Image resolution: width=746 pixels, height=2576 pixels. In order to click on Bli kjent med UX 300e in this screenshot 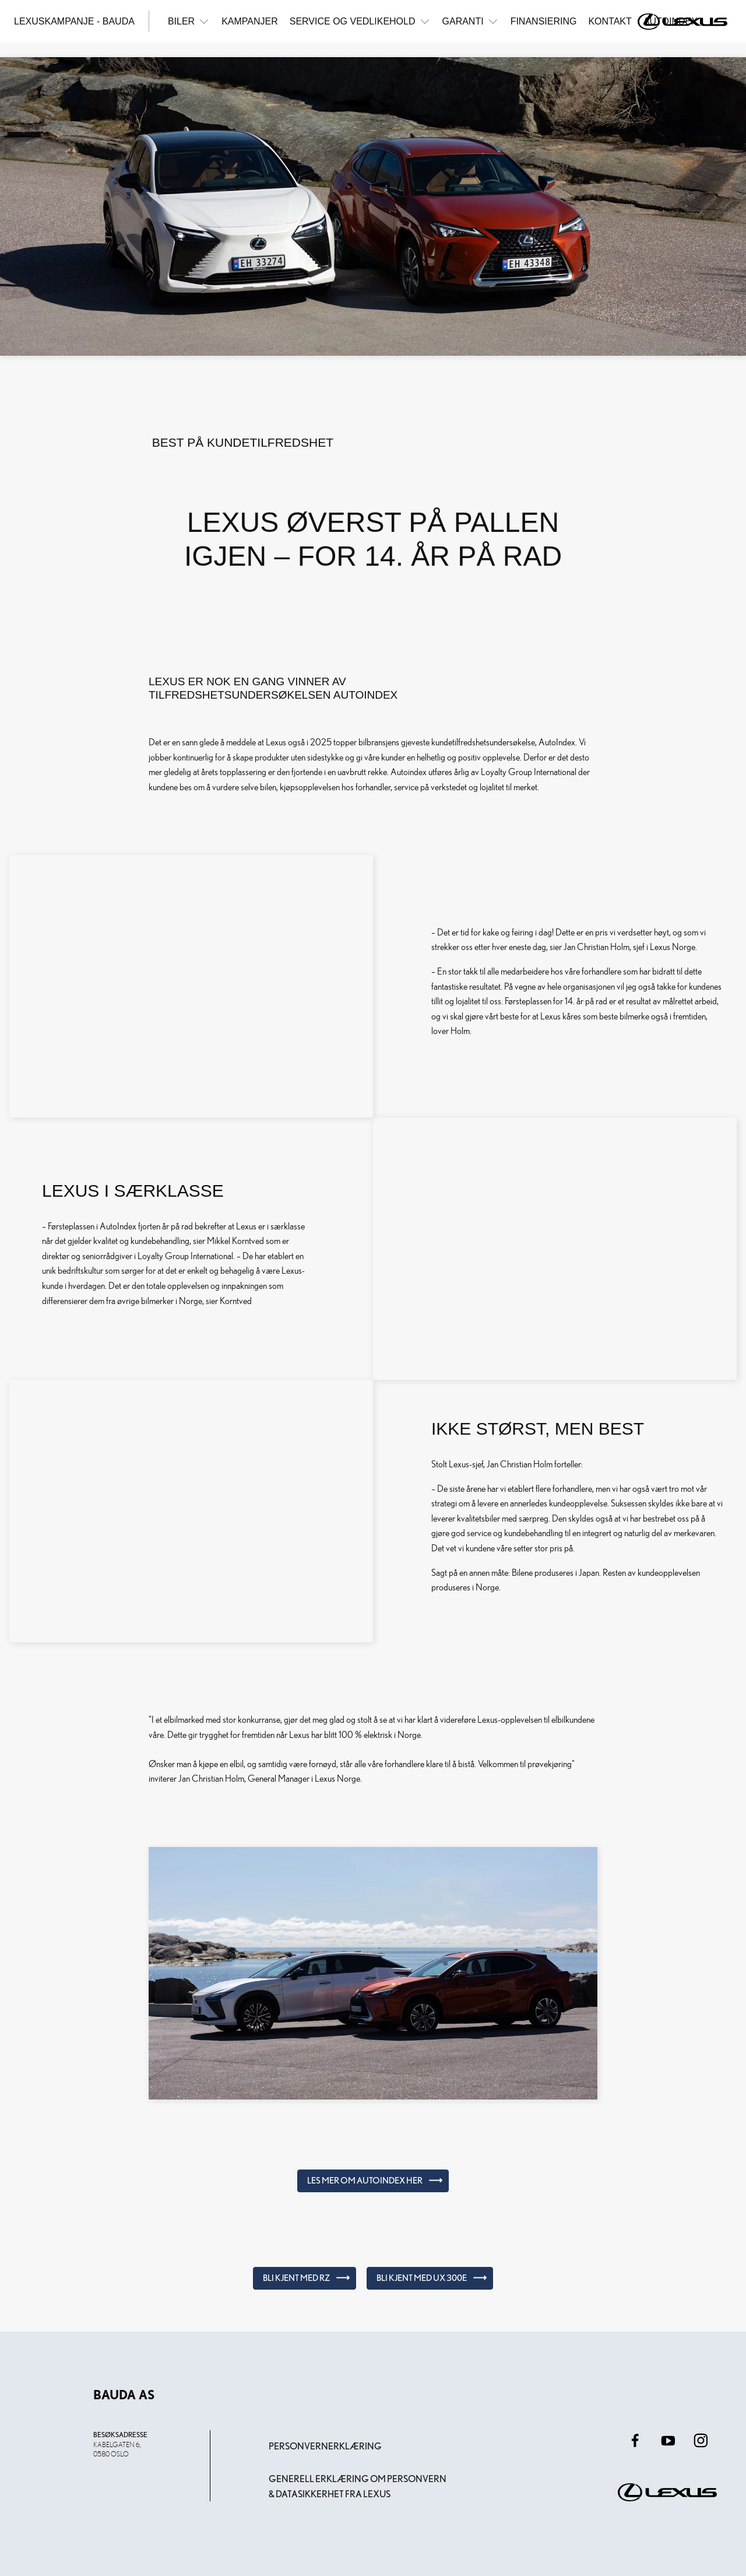, I will do `click(421, 2278)`.